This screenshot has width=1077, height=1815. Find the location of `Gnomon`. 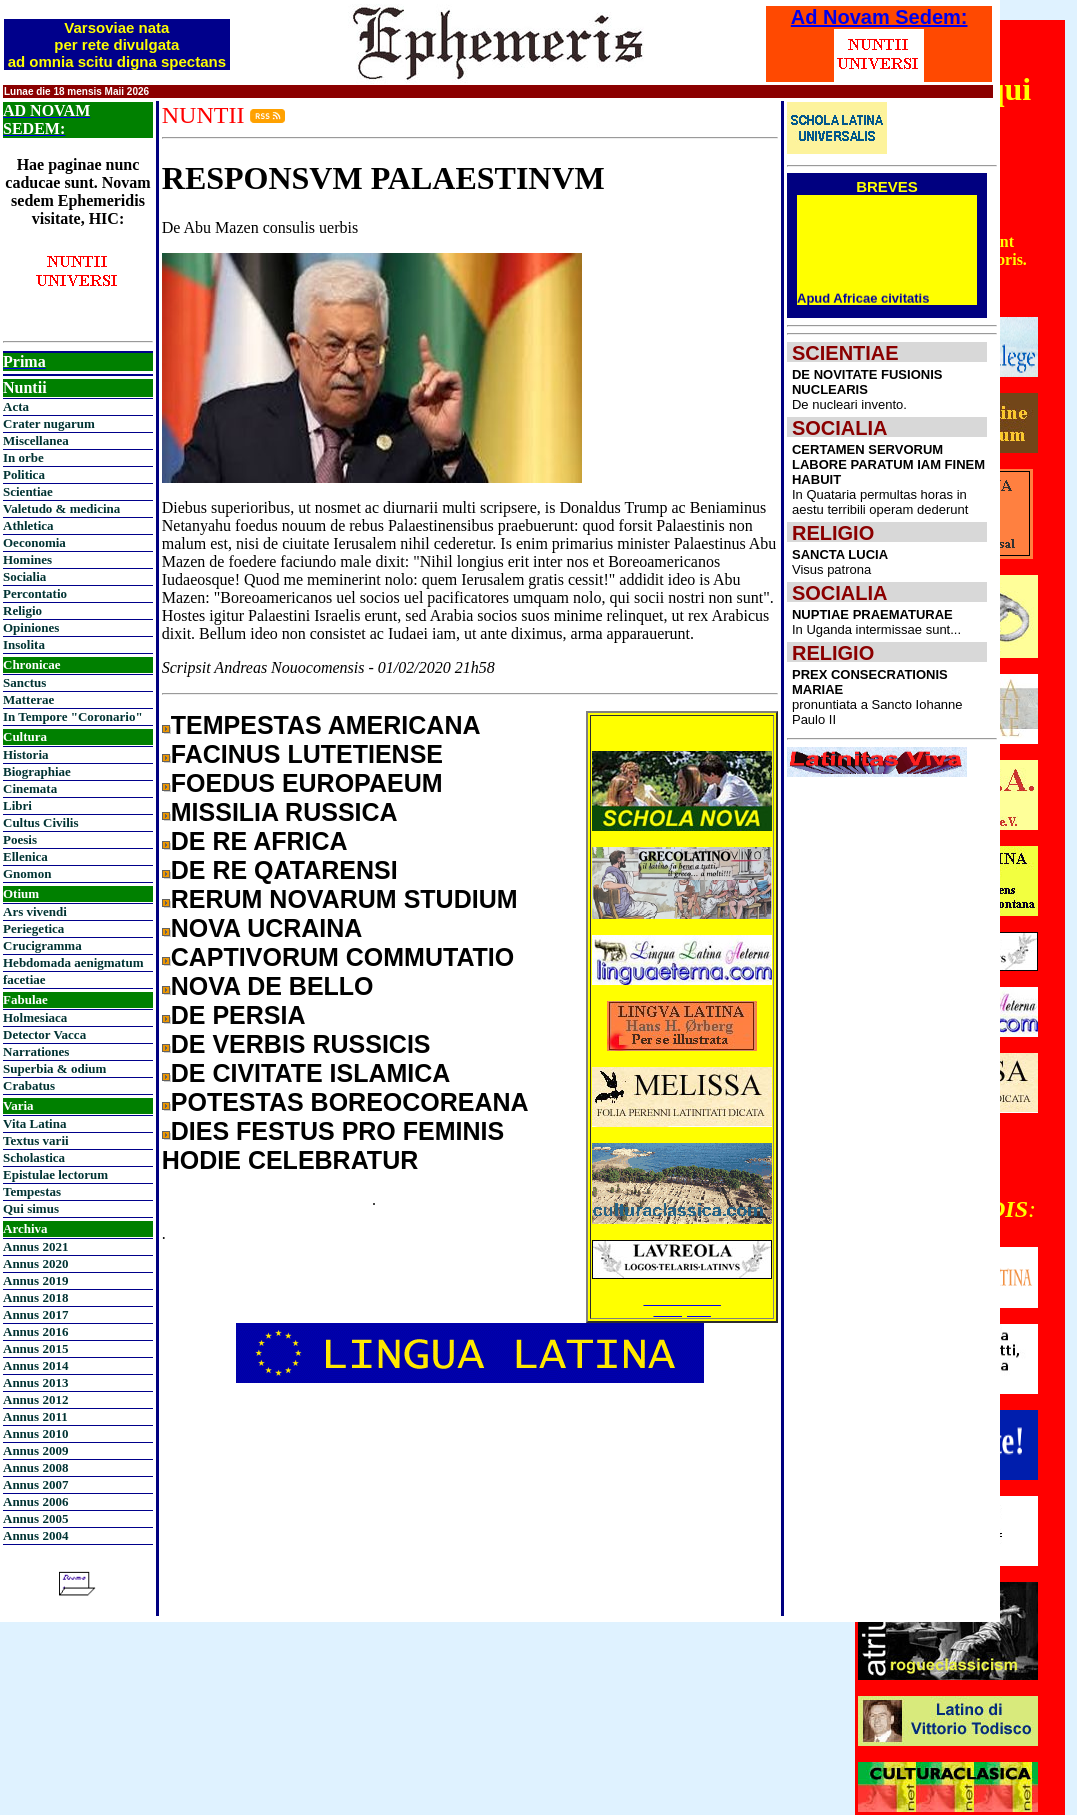

Gnomon is located at coordinates (27, 873).